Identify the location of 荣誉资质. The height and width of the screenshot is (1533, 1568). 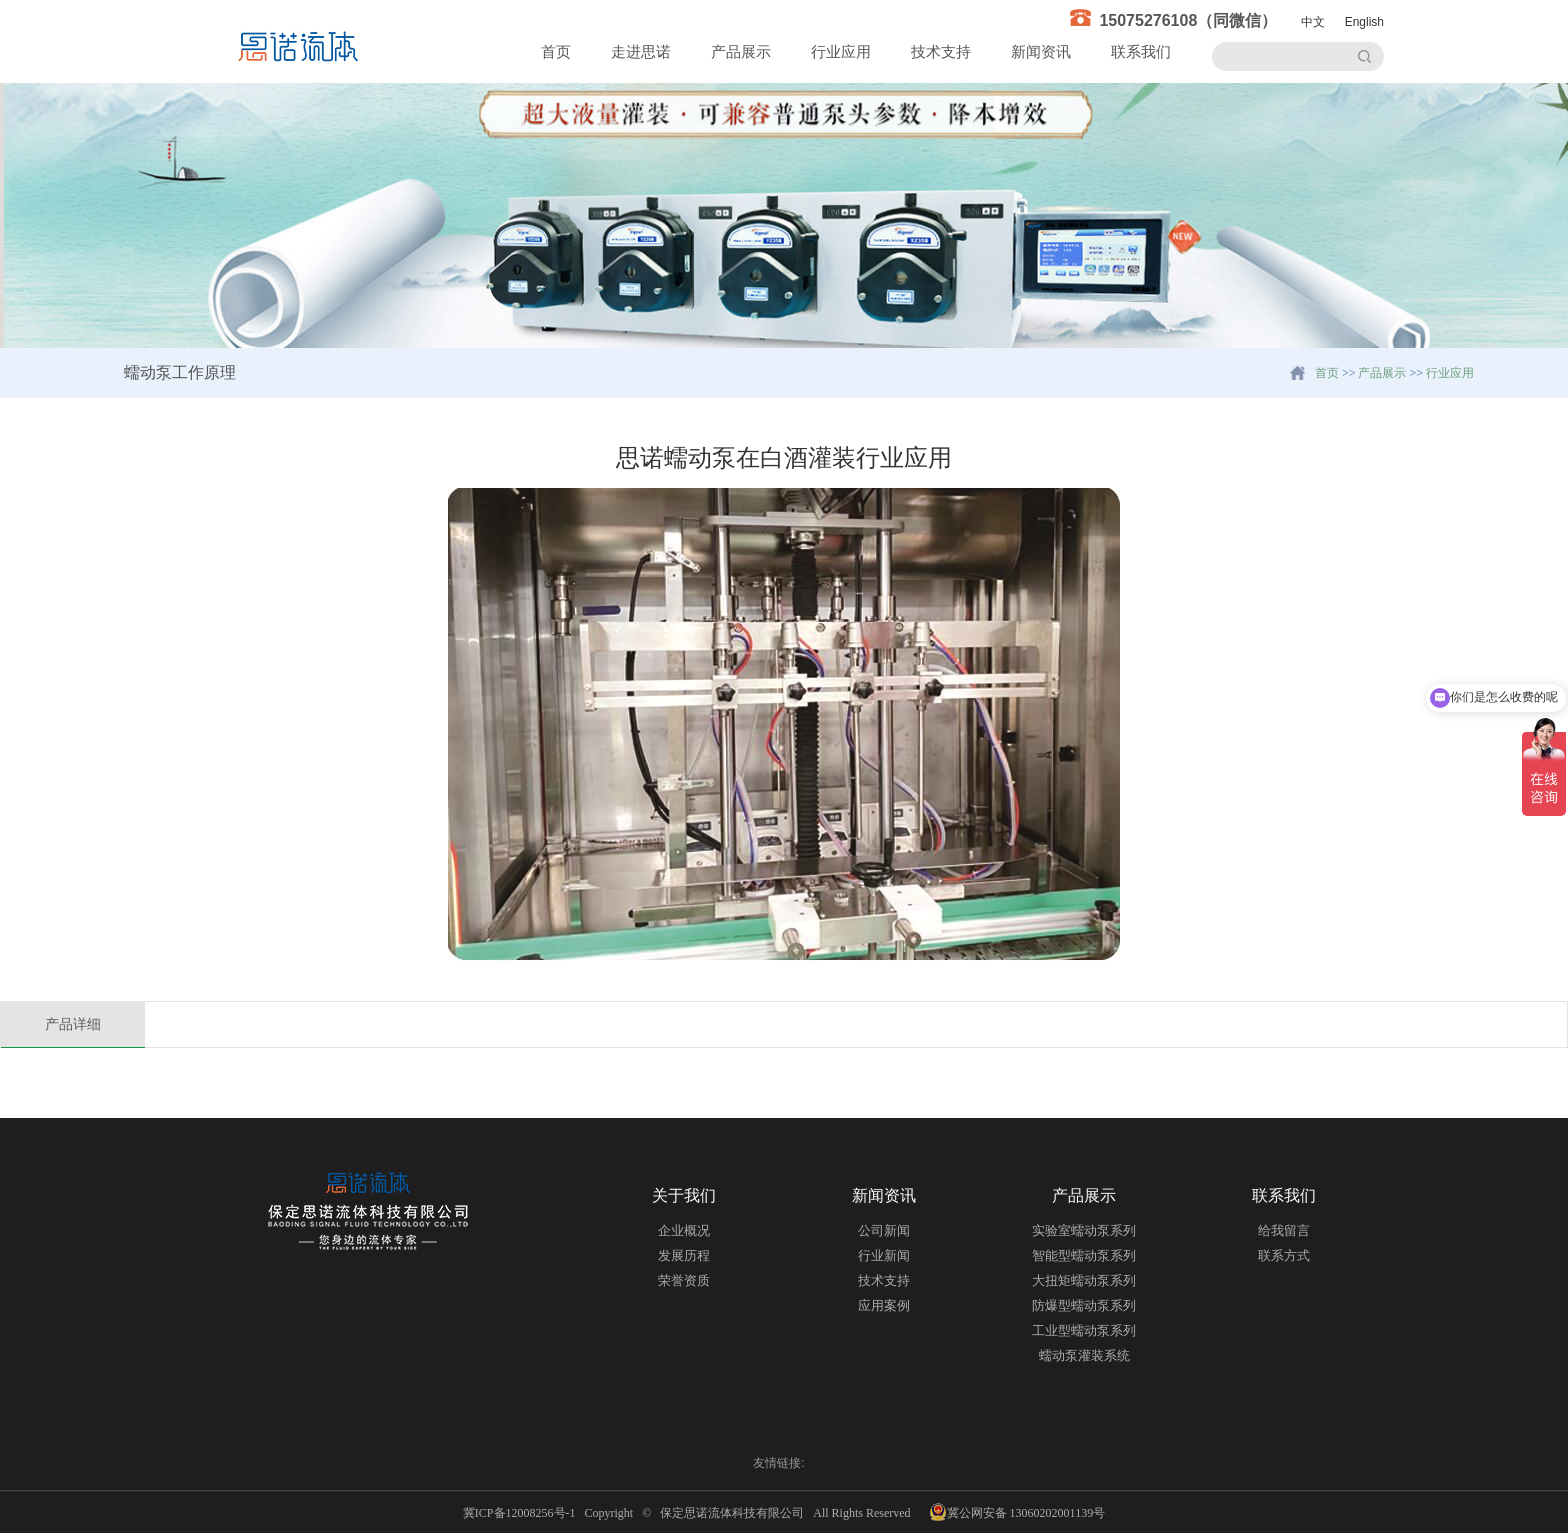
(684, 1280).